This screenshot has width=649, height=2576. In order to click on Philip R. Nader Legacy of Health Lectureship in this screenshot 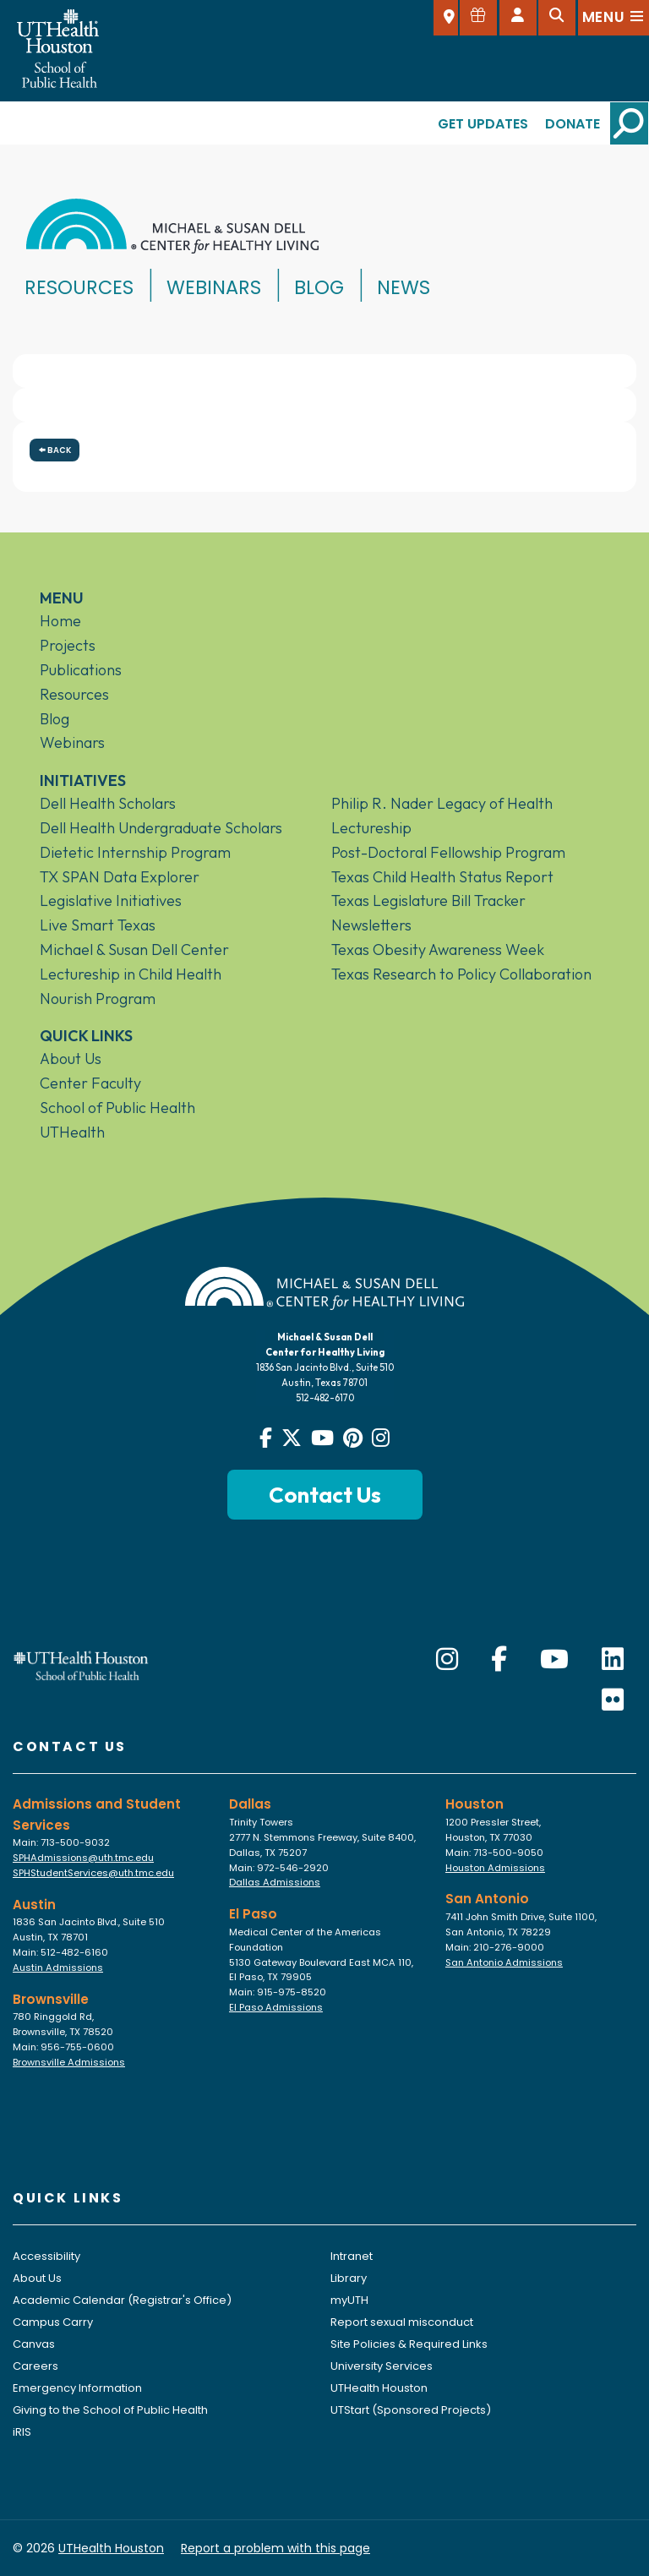, I will do `click(442, 816)`.